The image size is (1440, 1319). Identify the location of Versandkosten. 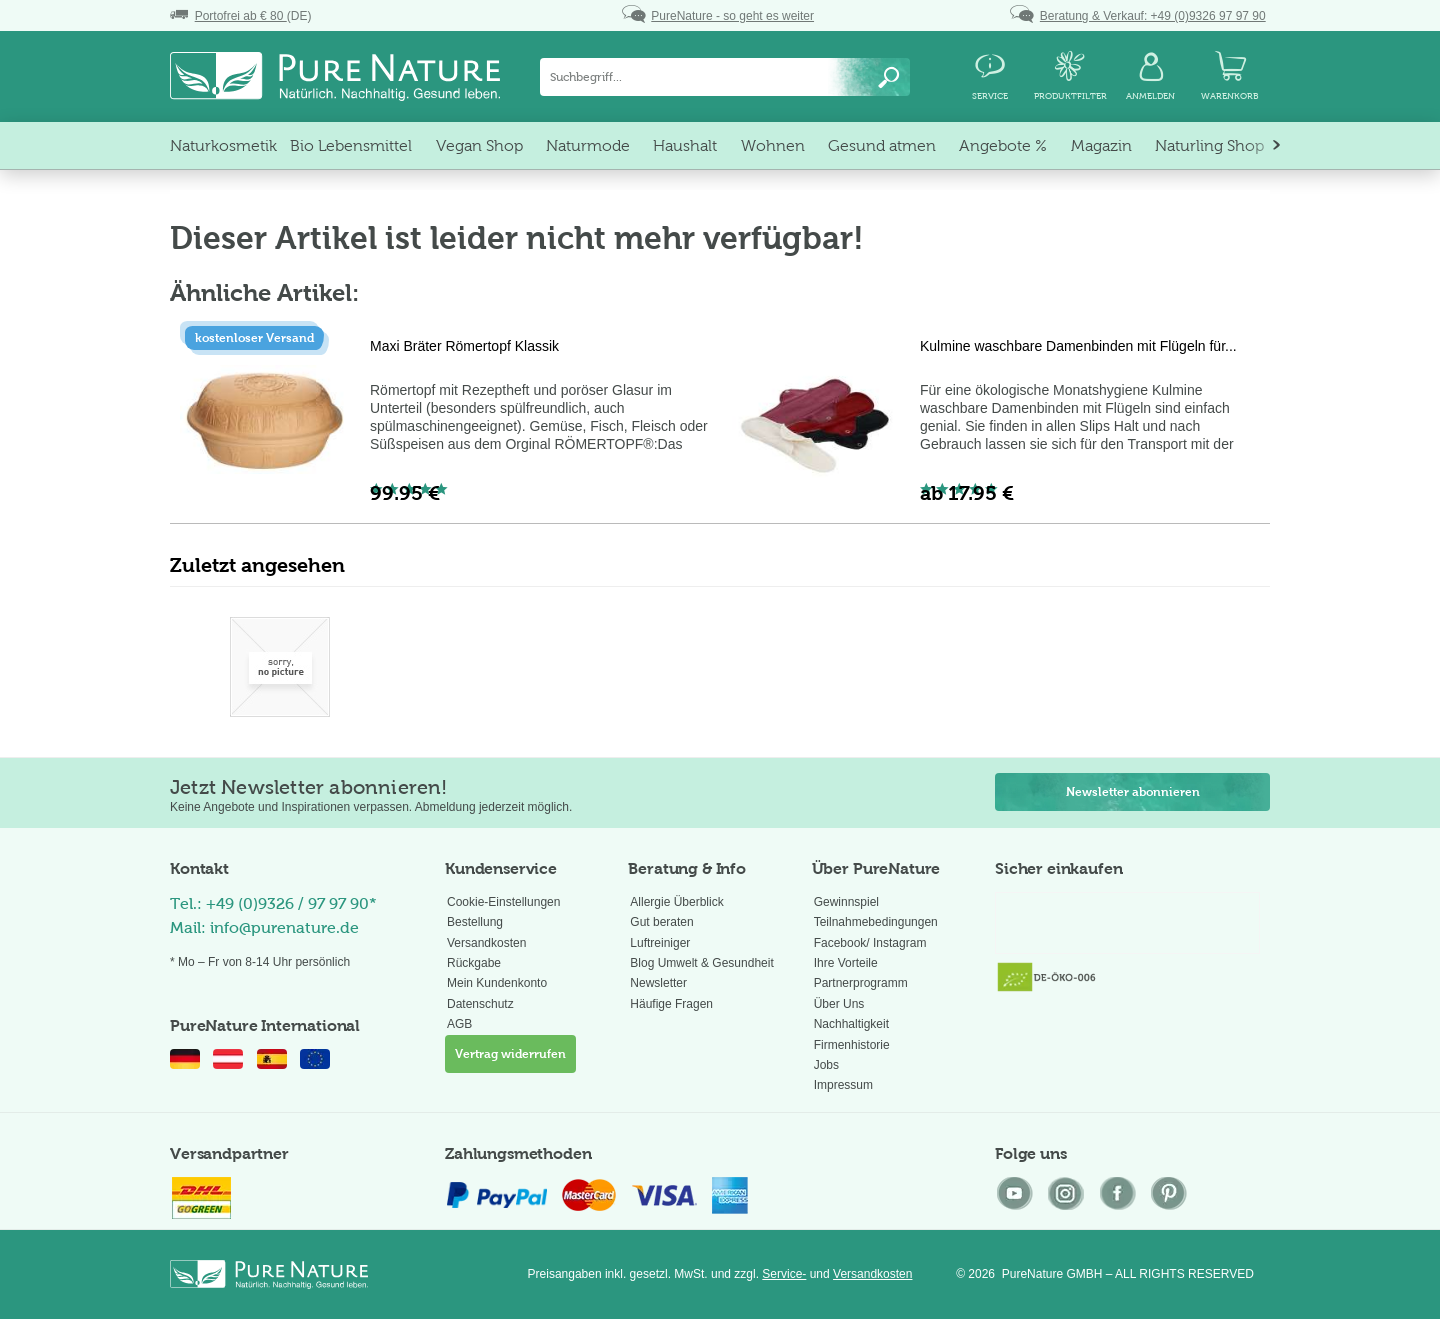
(486, 943).